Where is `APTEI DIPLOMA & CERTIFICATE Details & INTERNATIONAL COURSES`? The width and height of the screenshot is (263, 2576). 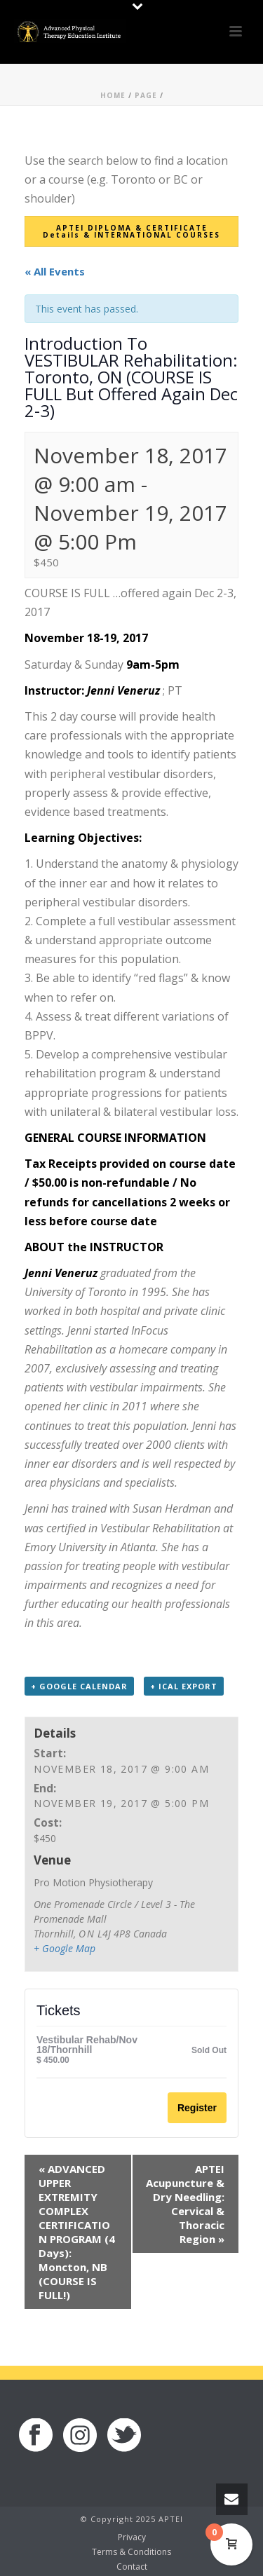
APTEI DIPLOMA & CERTIFICATE Details & INTERNATIONAL COURSES is located at coordinates (131, 231).